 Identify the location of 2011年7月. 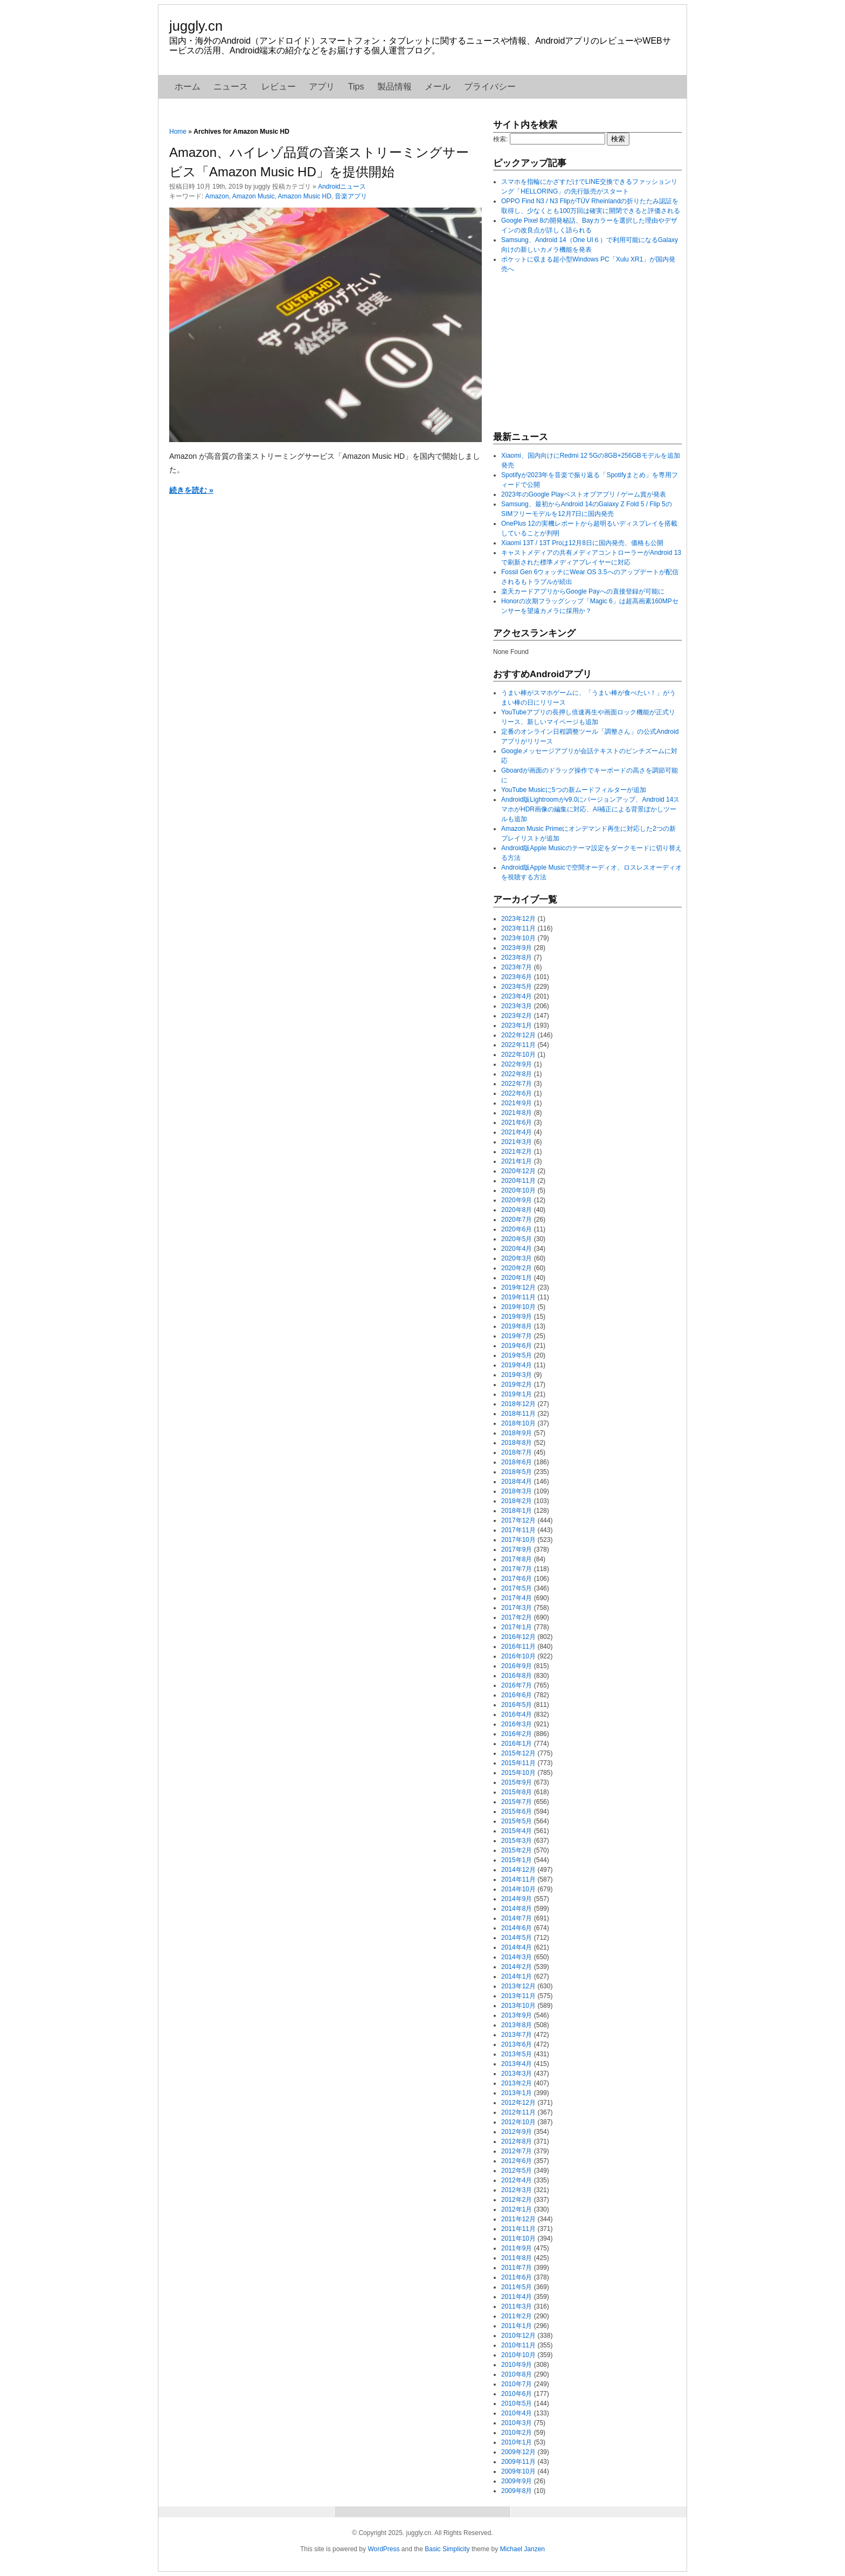
(516, 2267).